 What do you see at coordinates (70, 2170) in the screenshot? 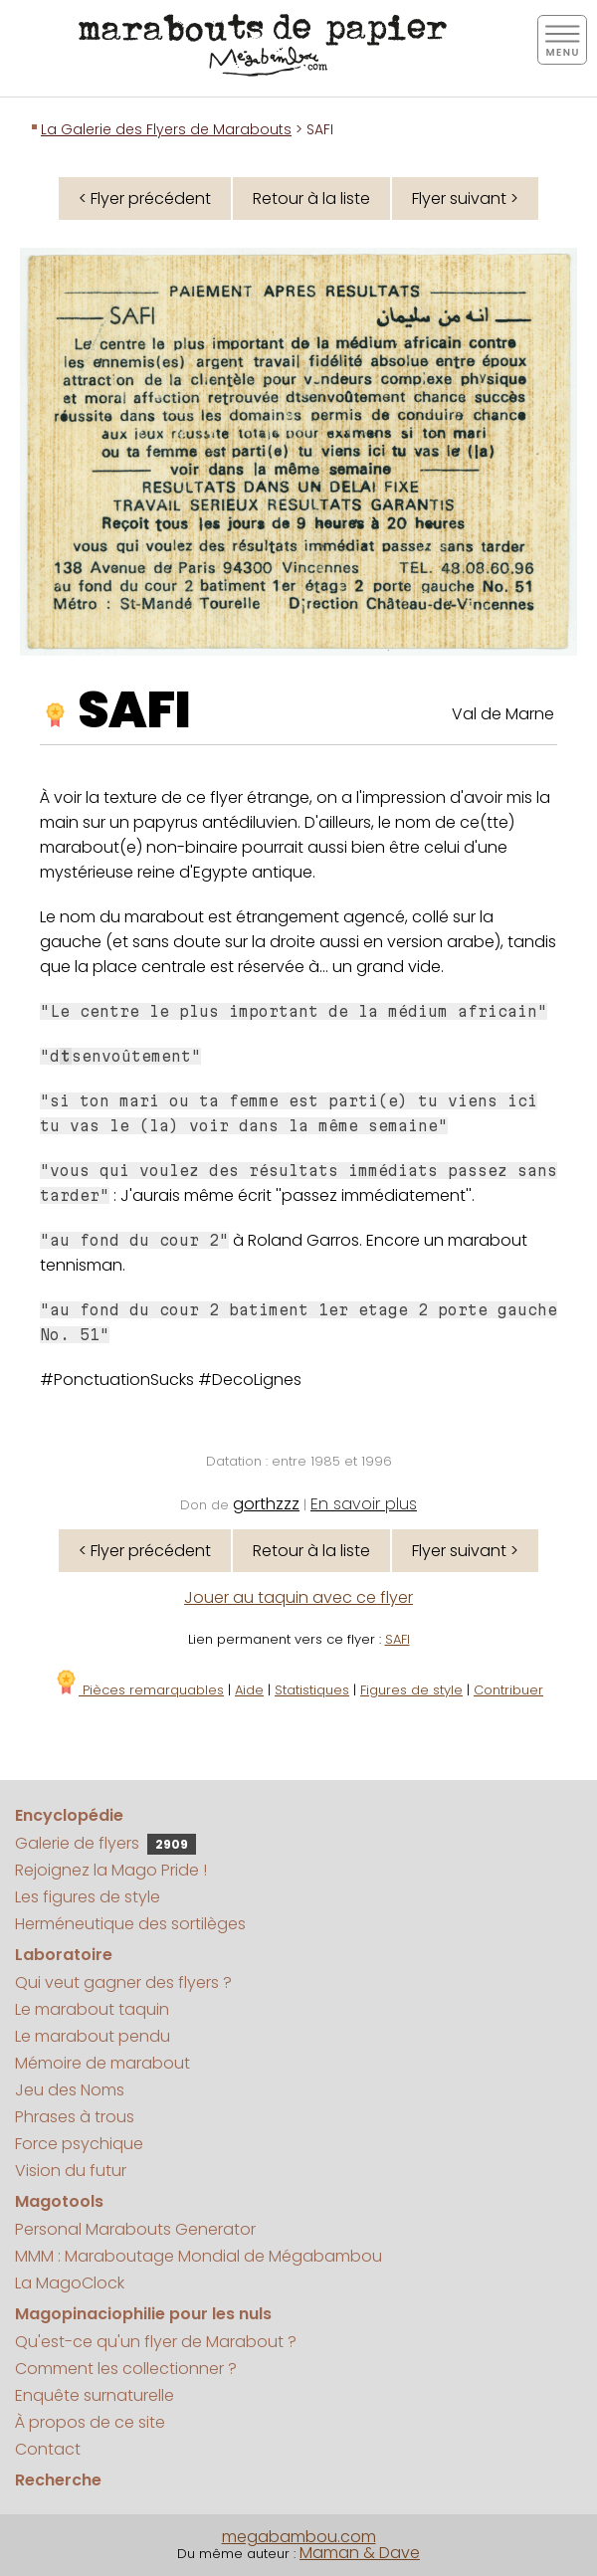
I see `Vision du futur` at bounding box center [70, 2170].